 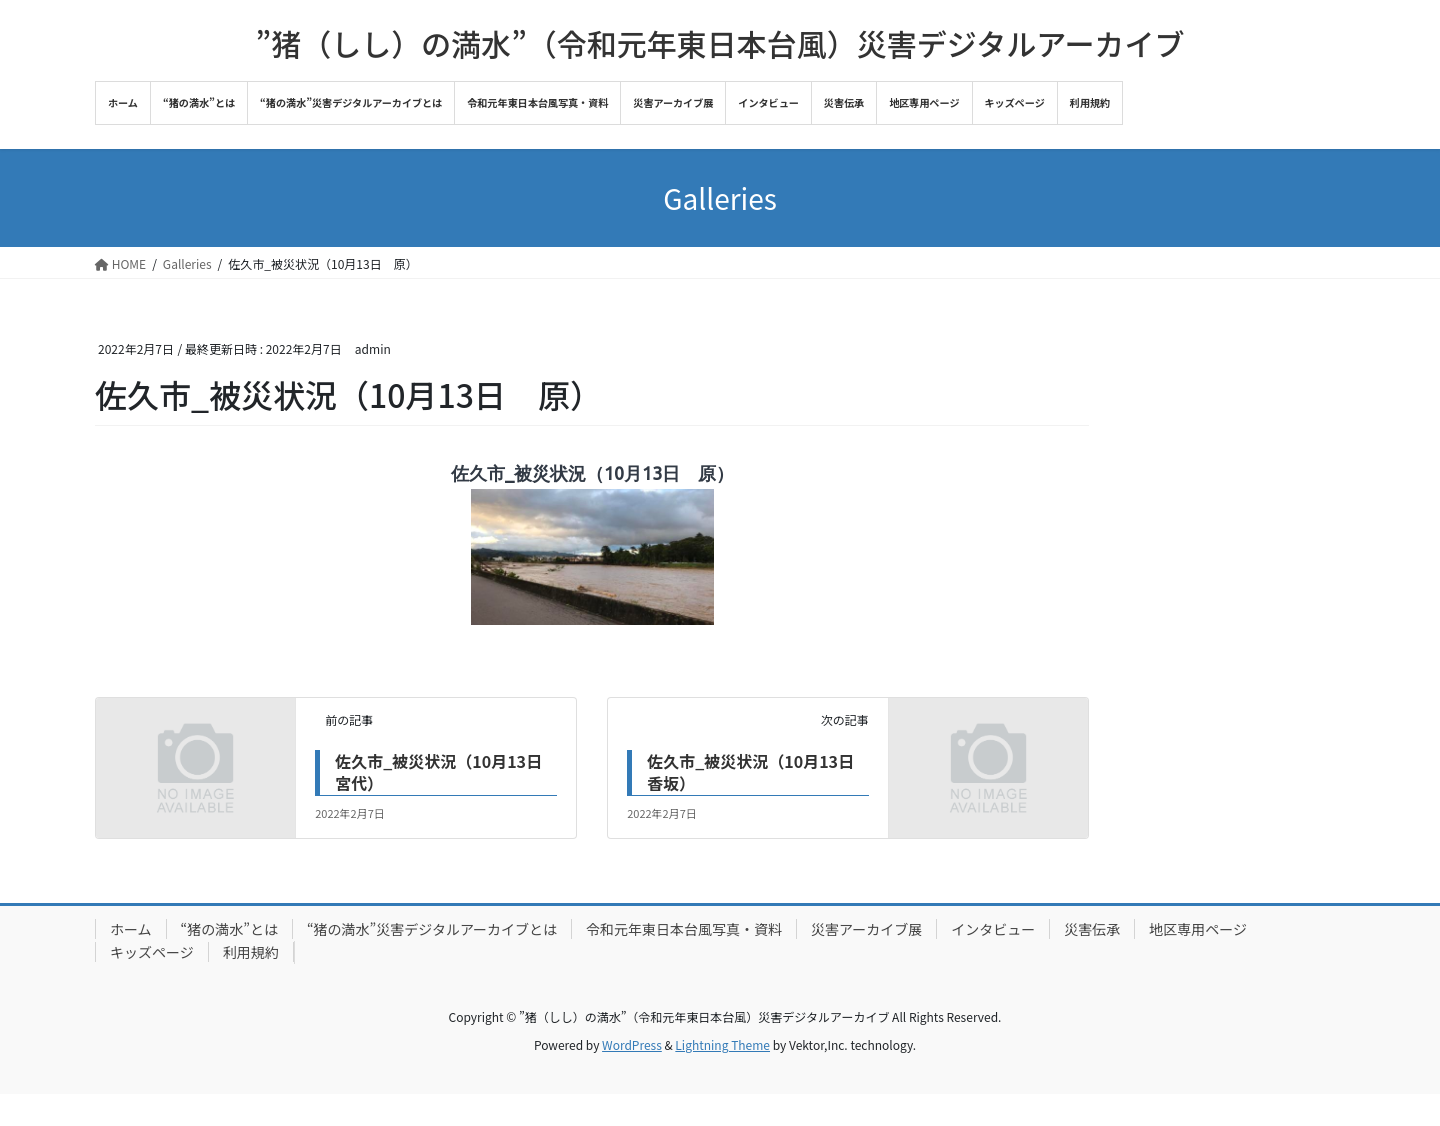 What do you see at coordinates (632, 1044) in the screenshot?
I see `WordPress` at bounding box center [632, 1044].